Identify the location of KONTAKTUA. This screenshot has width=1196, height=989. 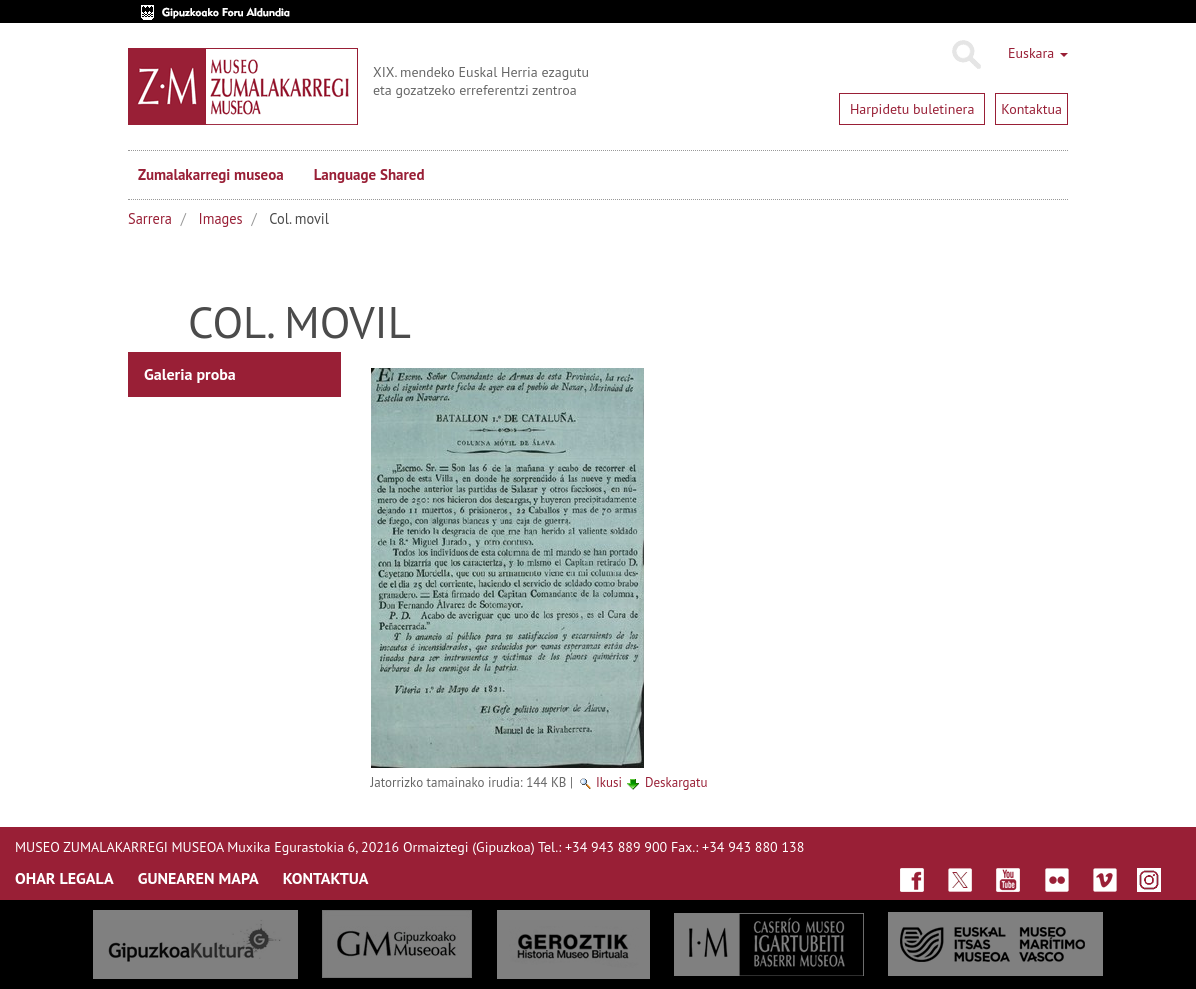
(326, 878).